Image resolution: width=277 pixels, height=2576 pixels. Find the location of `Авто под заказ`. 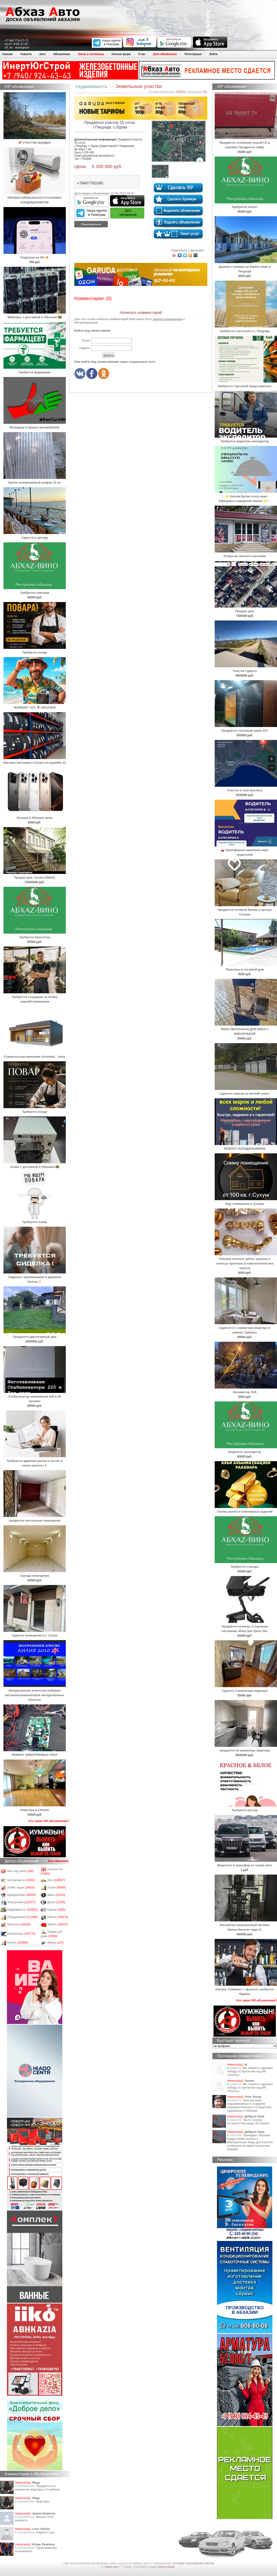

Авто под заказ is located at coordinates (20, 1871).